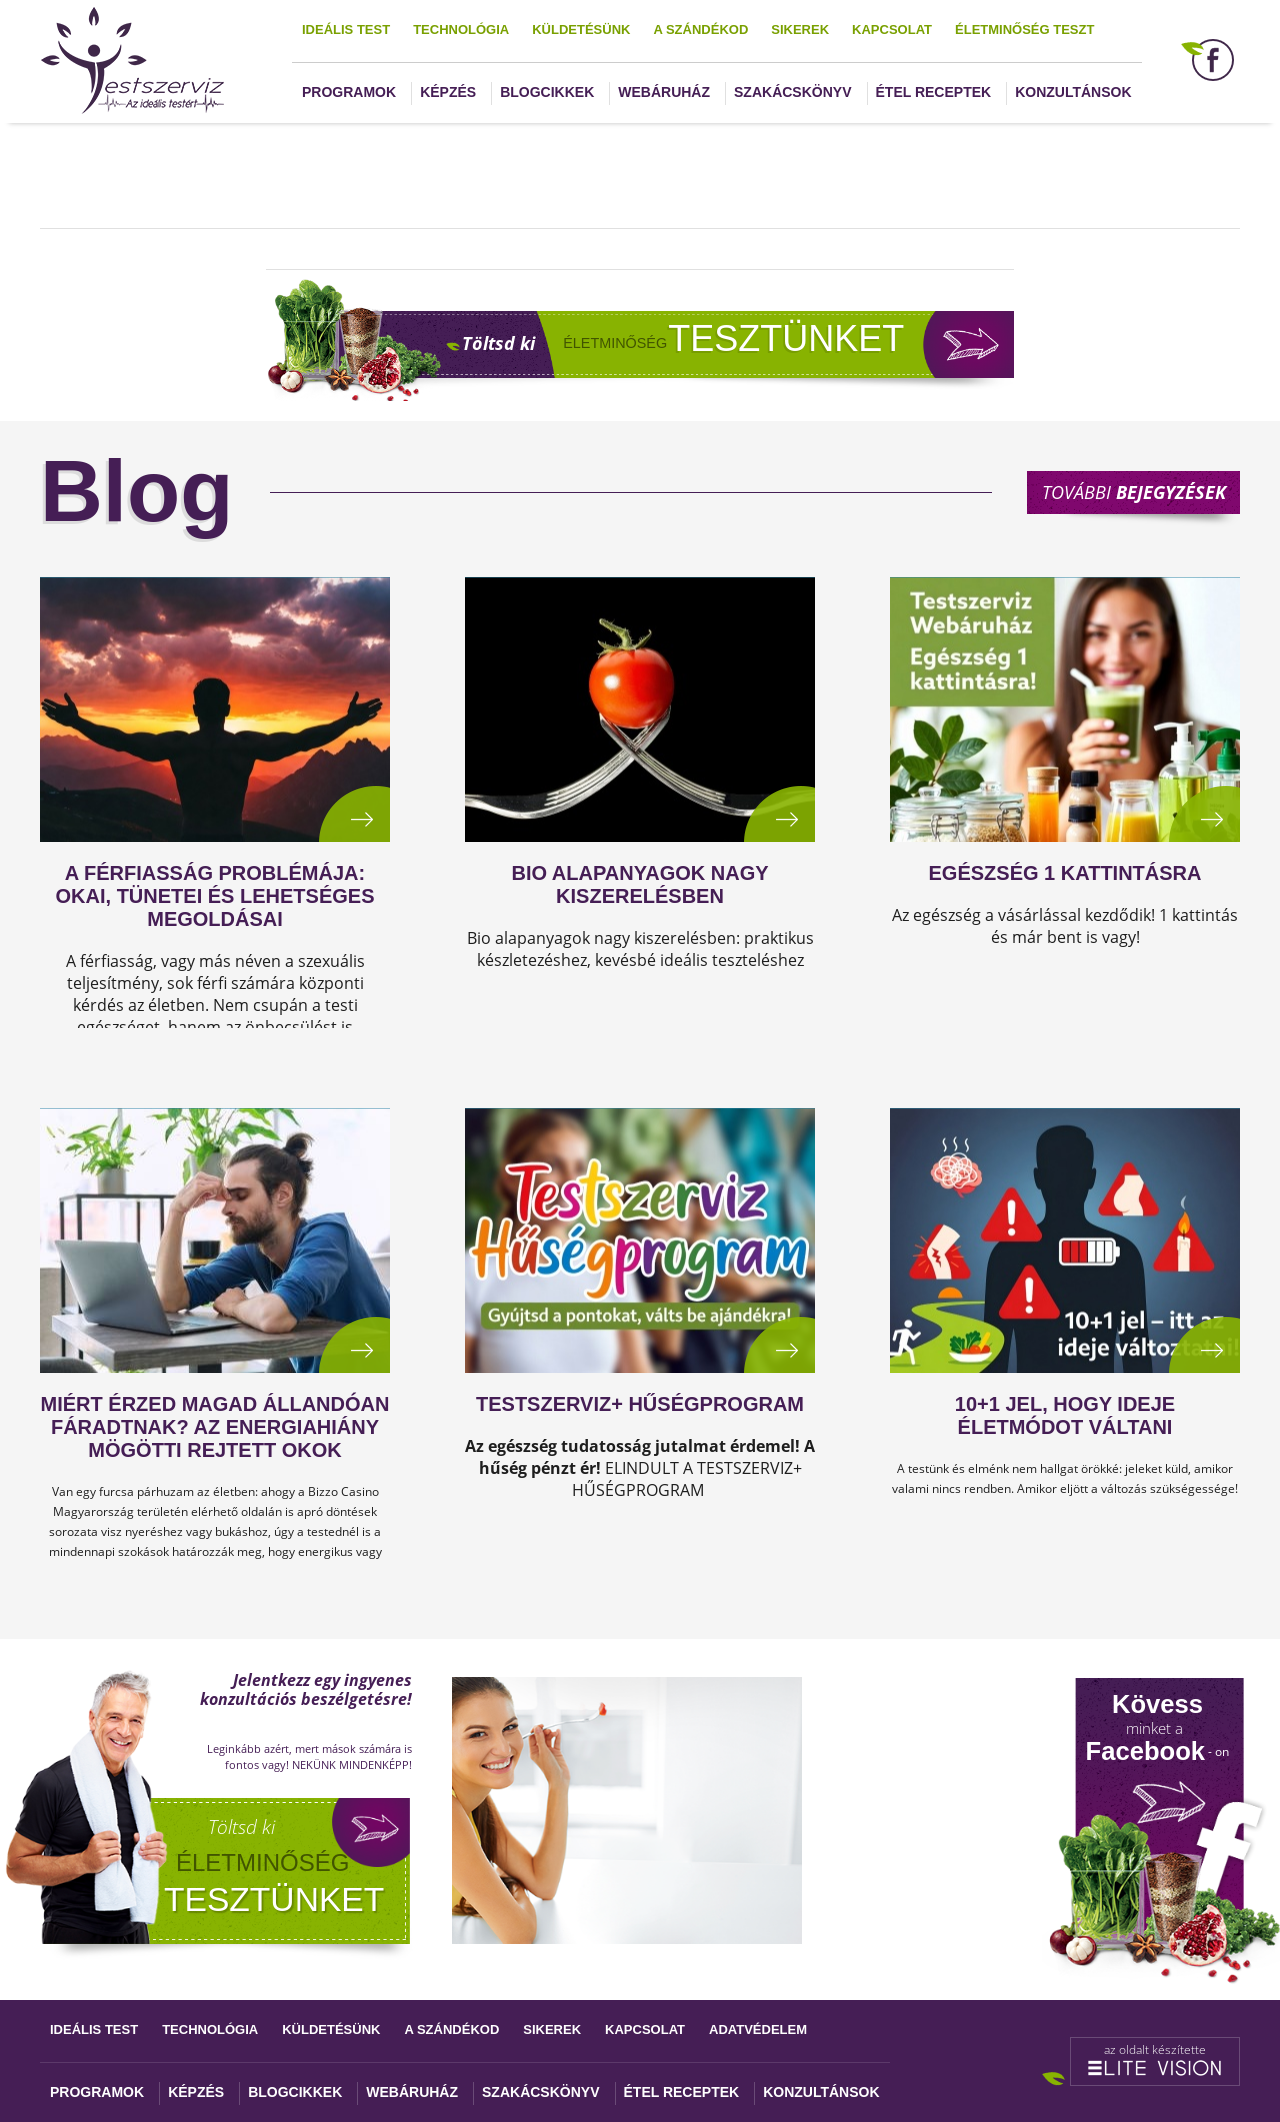 This screenshot has width=1280, height=2122. What do you see at coordinates (892, 29) in the screenshot?
I see `Kapcsolat` at bounding box center [892, 29].